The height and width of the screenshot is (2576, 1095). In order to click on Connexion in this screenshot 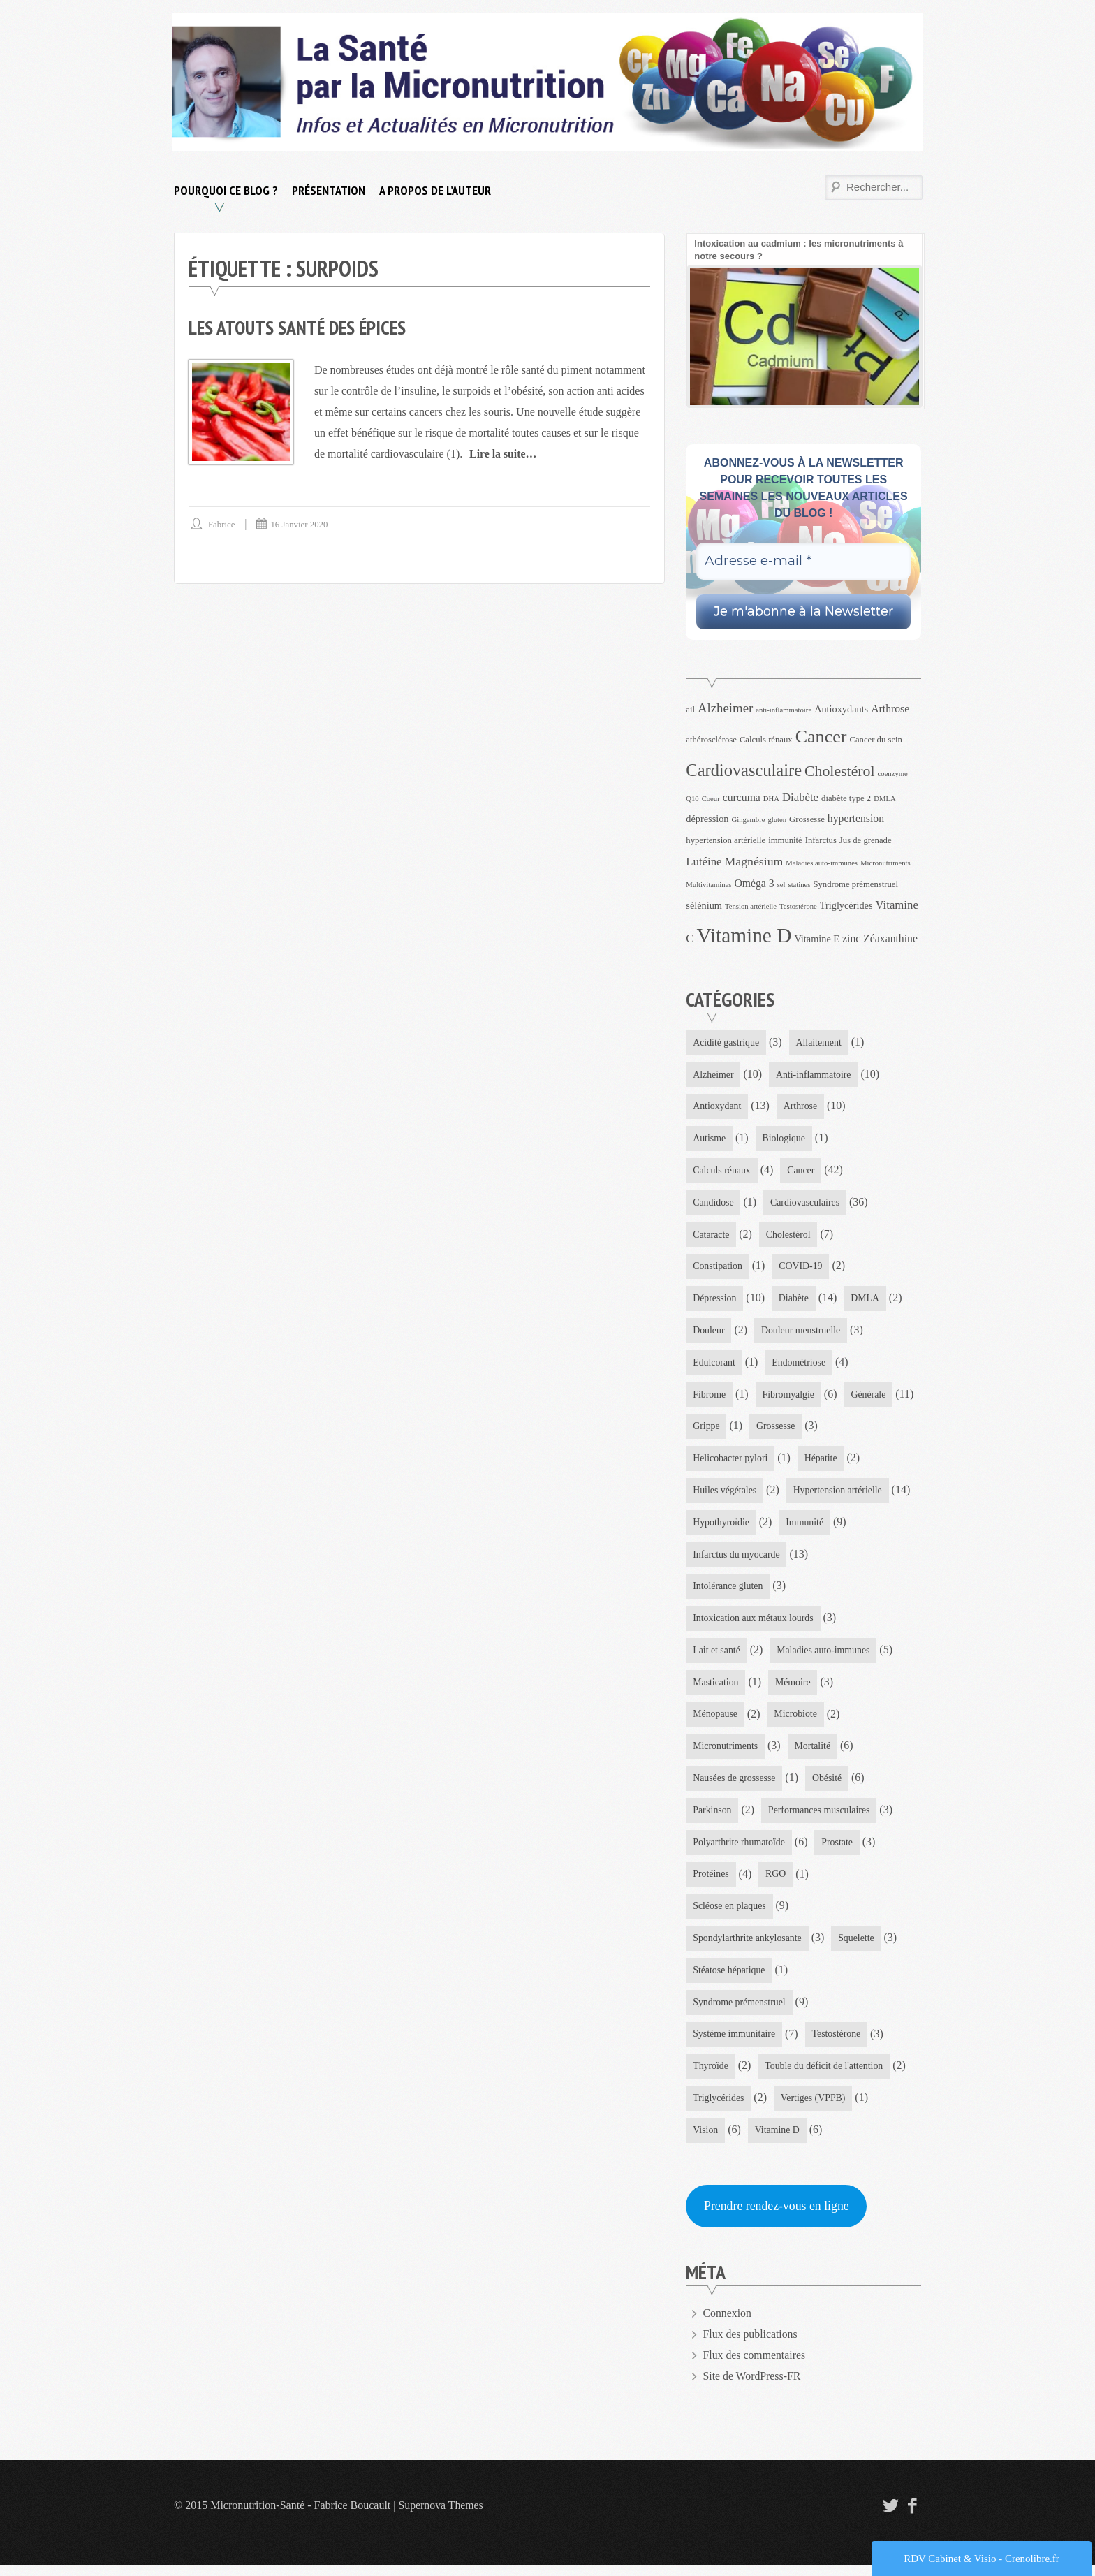, I will do `click(727, 2324)`.